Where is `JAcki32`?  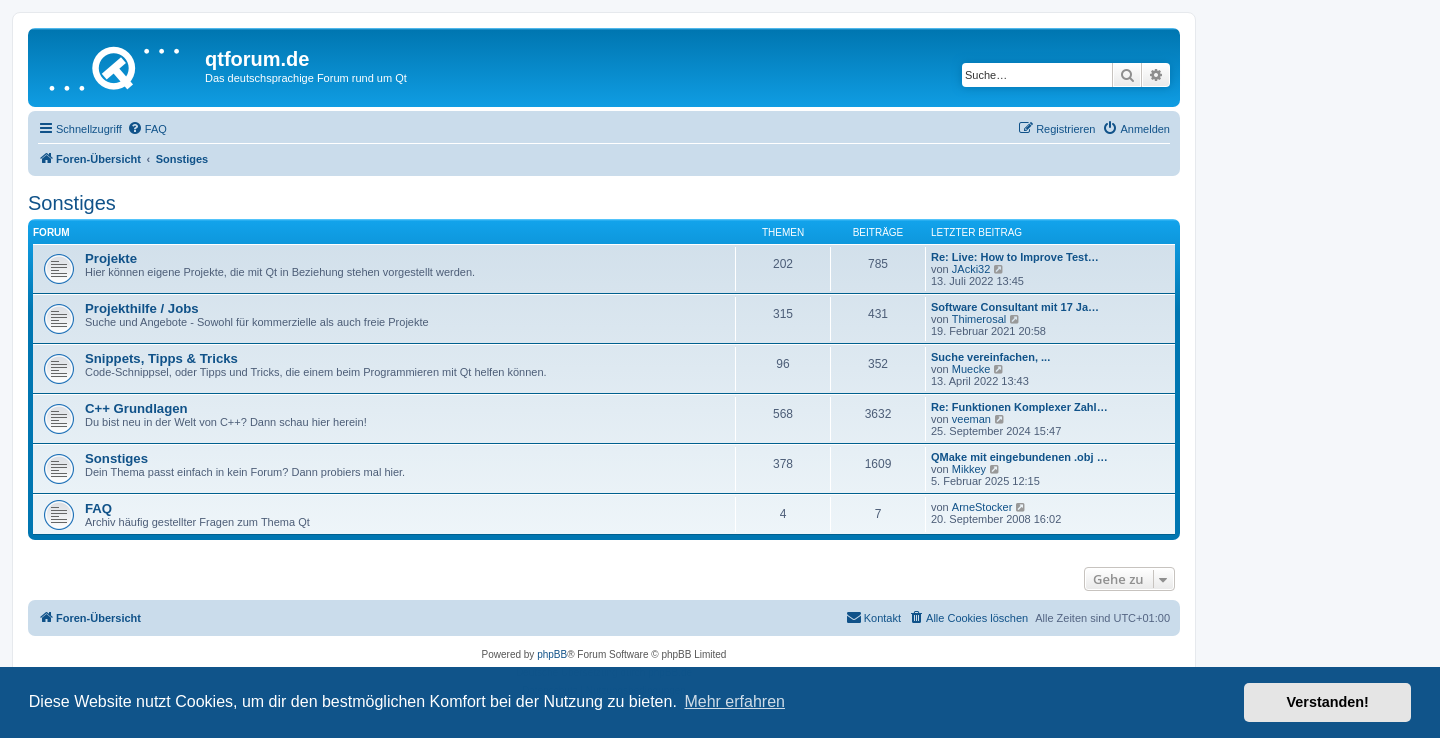
JAcki32 is located at coordinates (971, 269).